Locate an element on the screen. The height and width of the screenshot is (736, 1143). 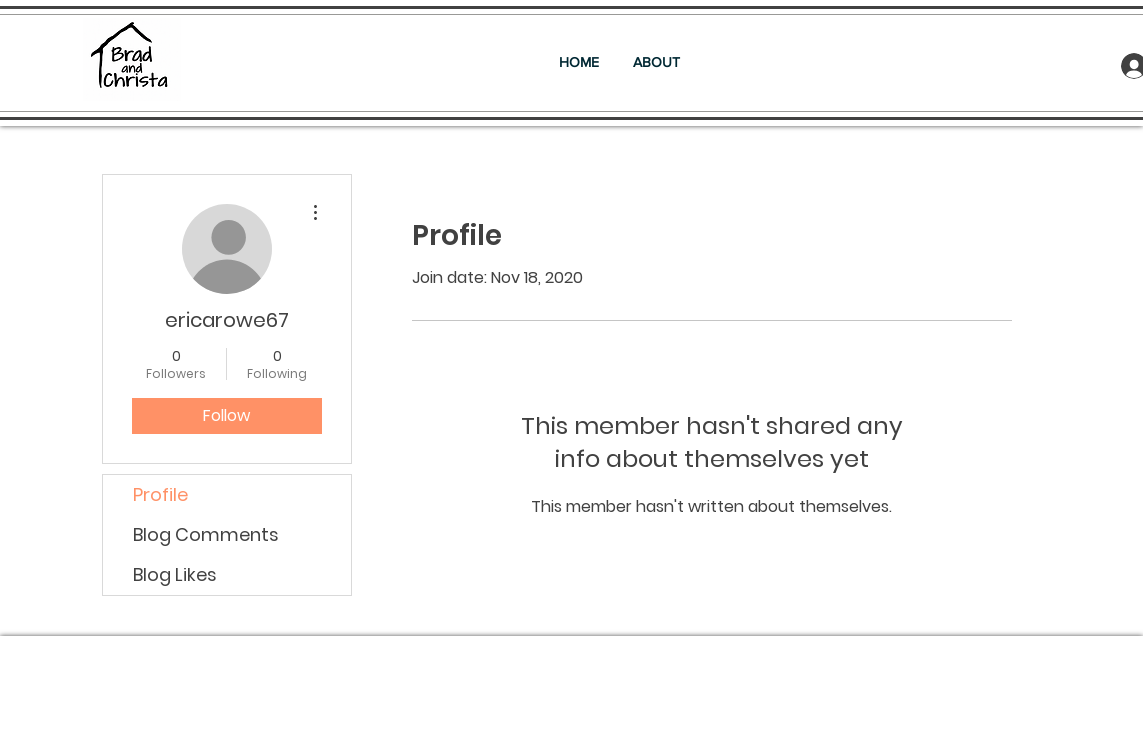
Blog Comments is located at coordinates (206, 534).